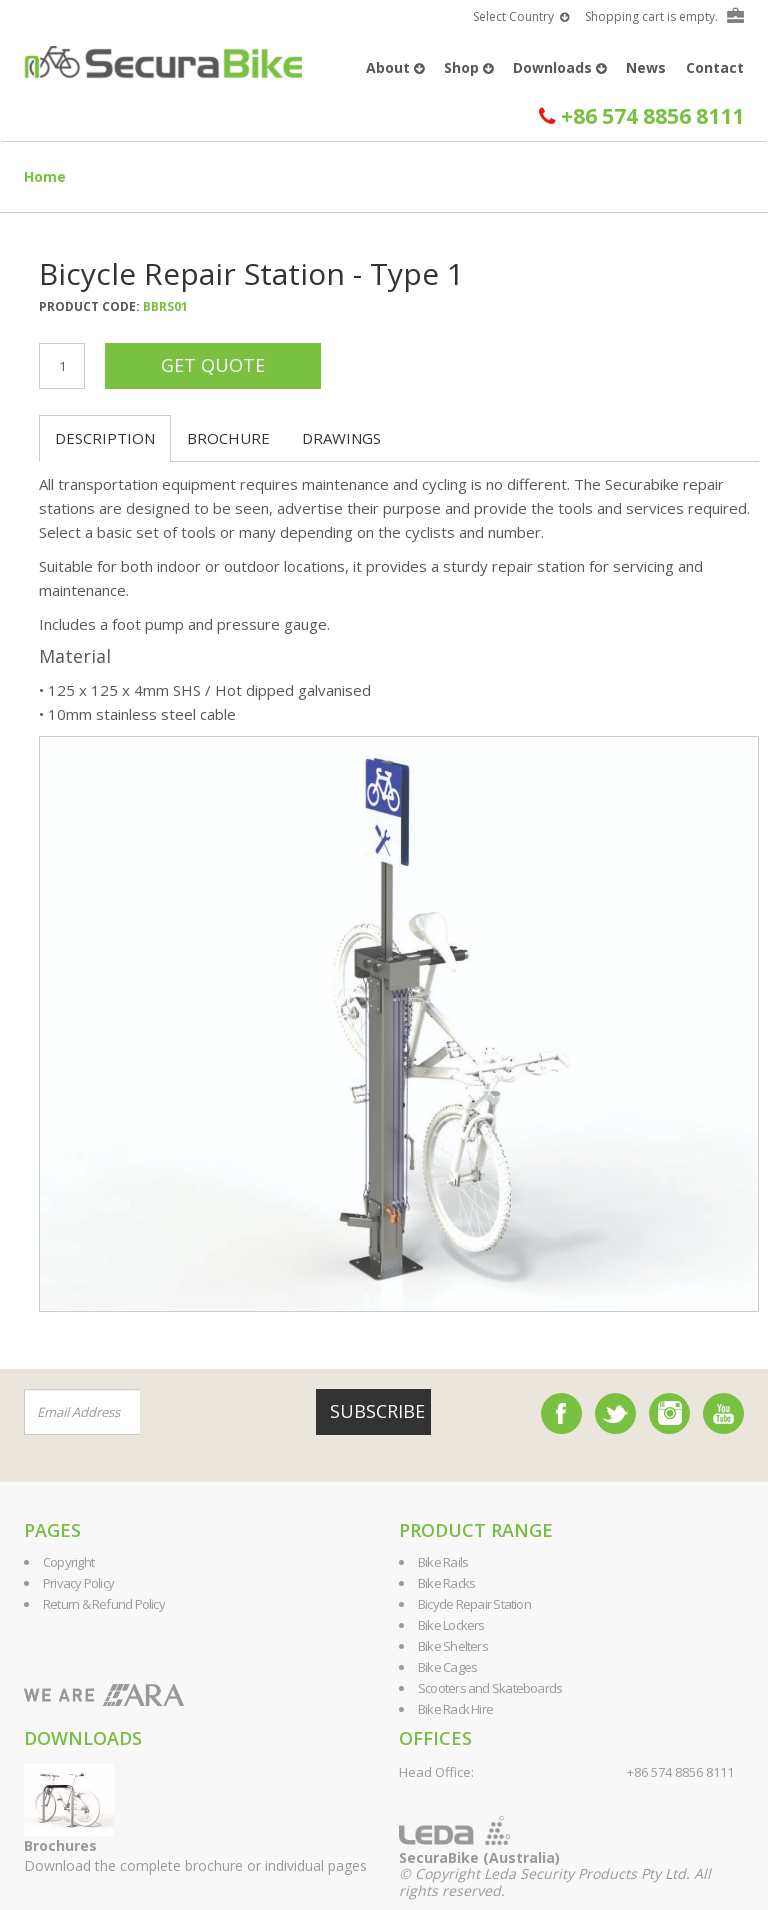 The image size is (768, 1910). What do you see at coordinates (104, 1604) in the screenshot?
I see `Return & Refund Policy` at bounding box center [104, 1604].